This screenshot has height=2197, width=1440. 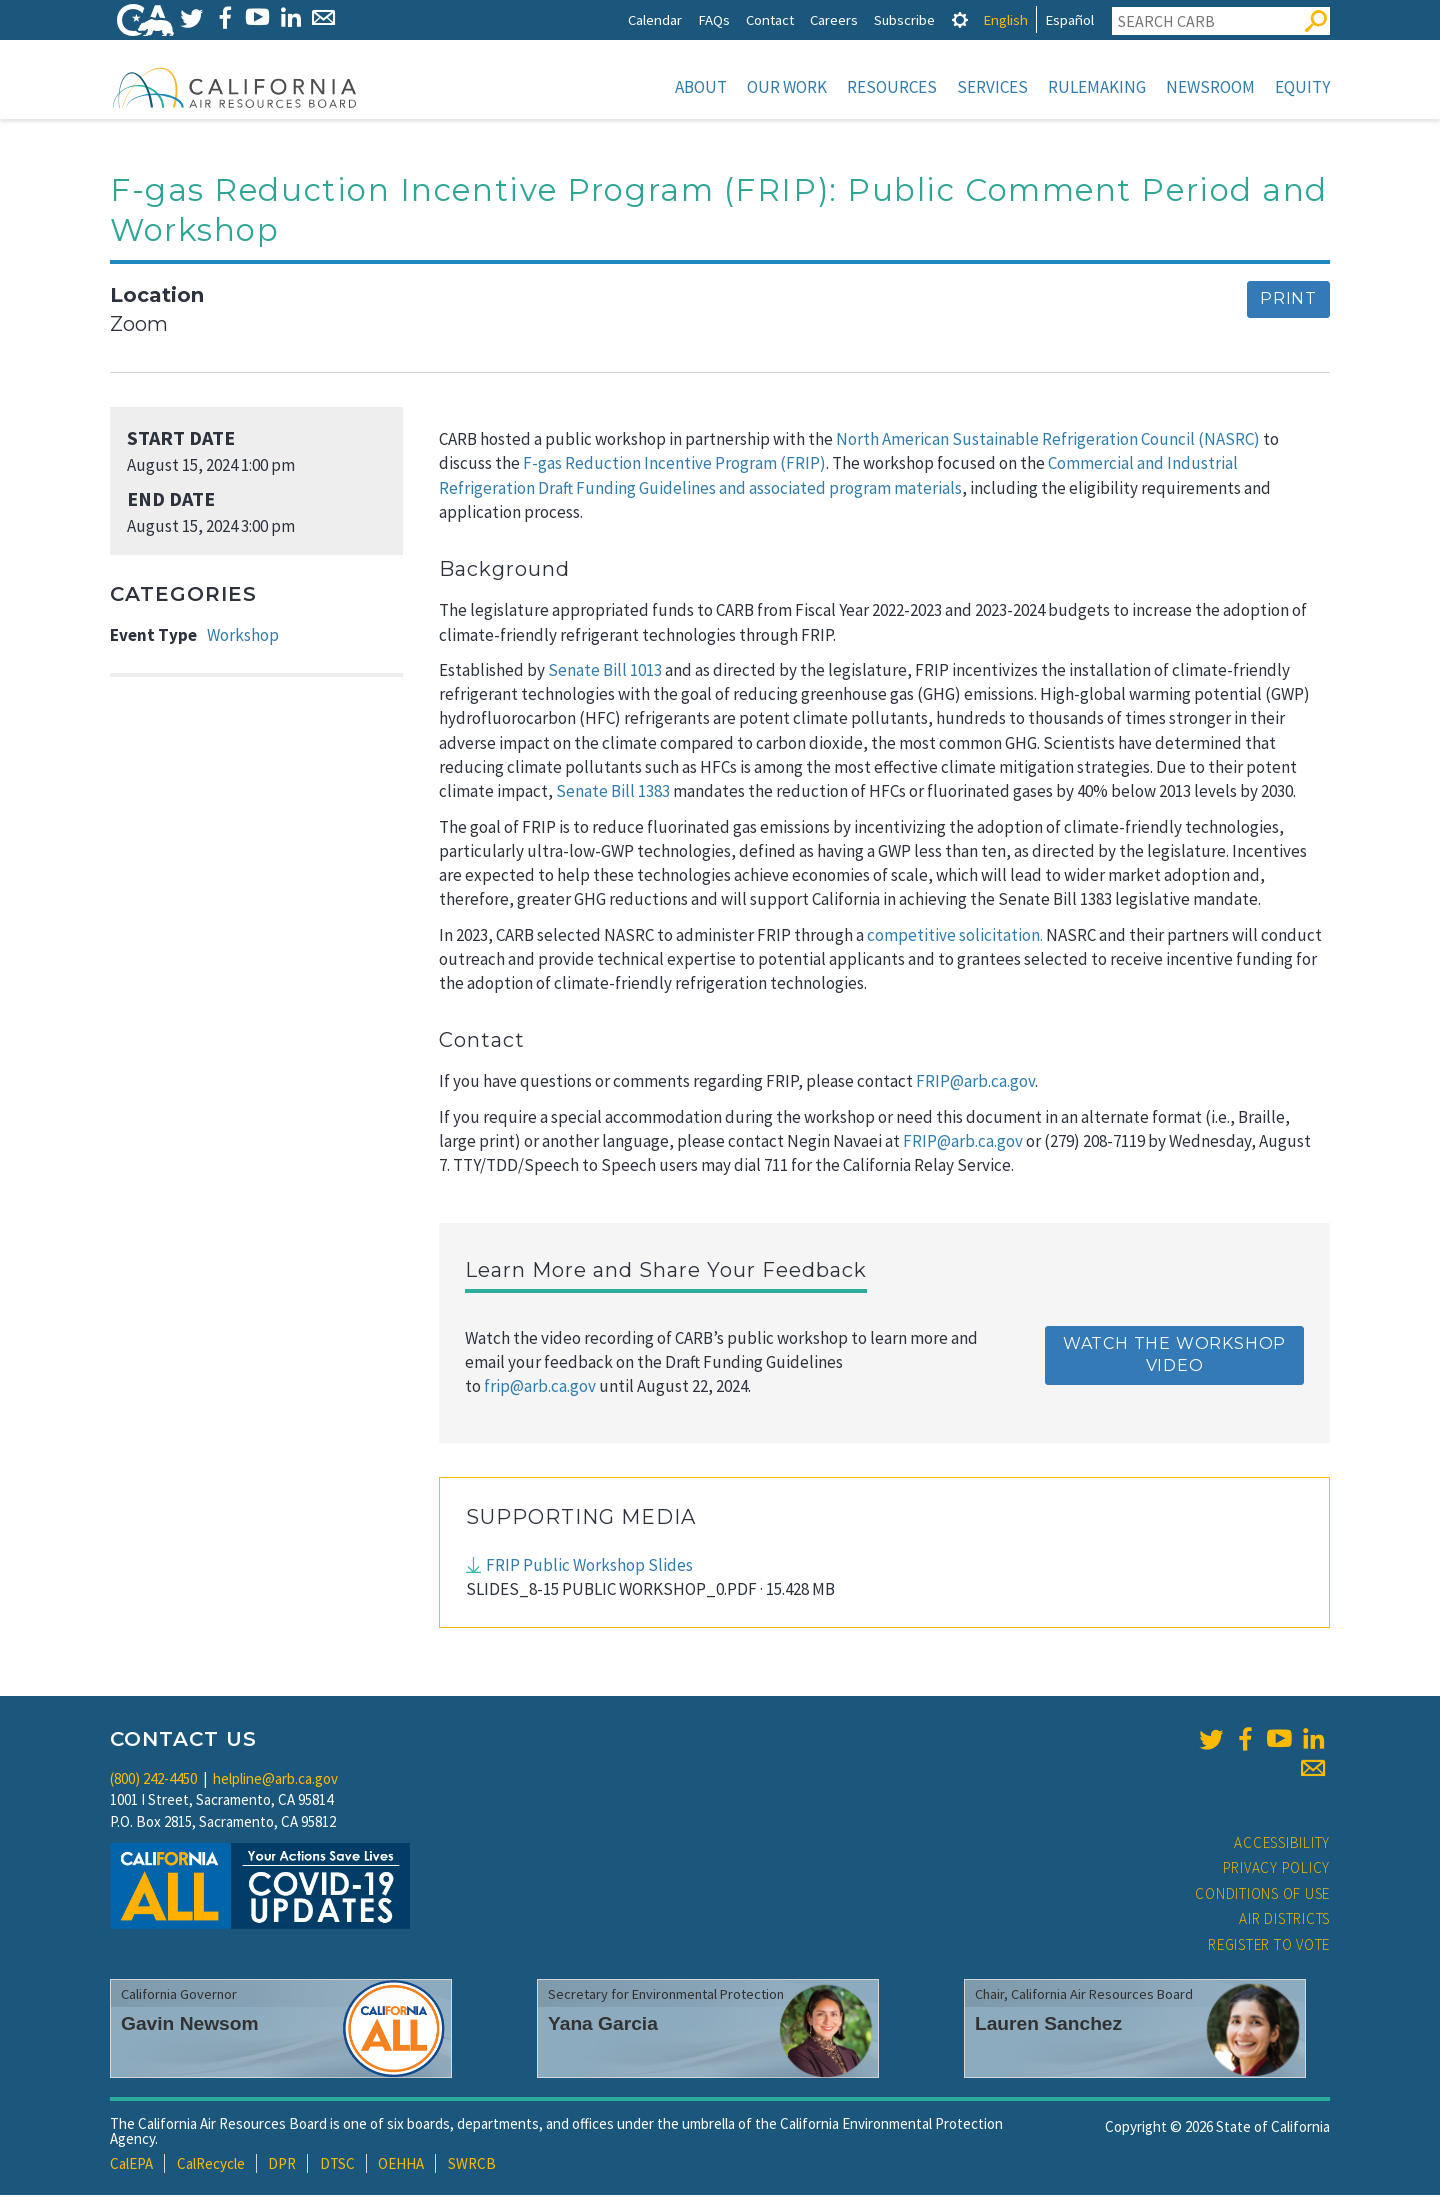 I want to click on Our Work, so click(x=787, y=87).